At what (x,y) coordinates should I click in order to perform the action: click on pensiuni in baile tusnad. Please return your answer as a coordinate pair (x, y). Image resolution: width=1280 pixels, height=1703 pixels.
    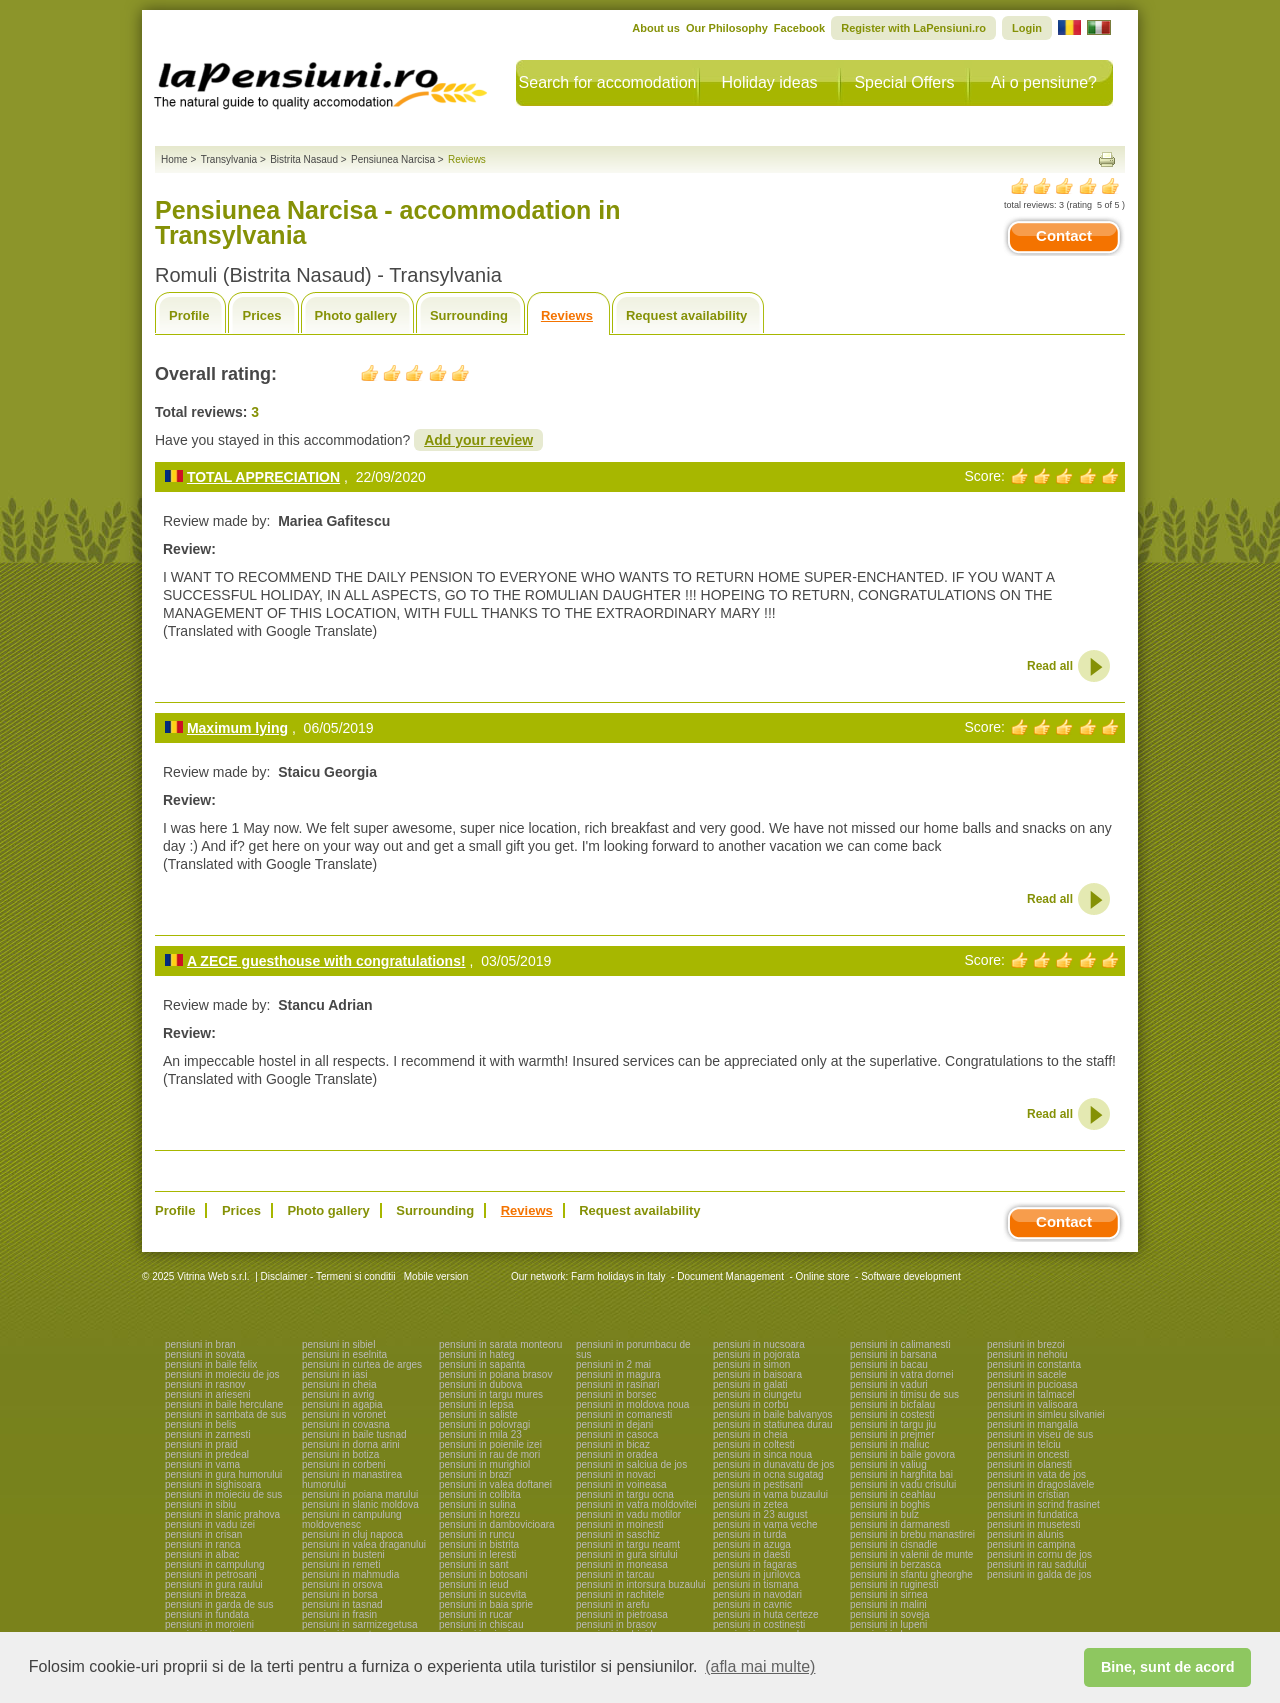
    Looking at the image, I should click on (354, 1434).